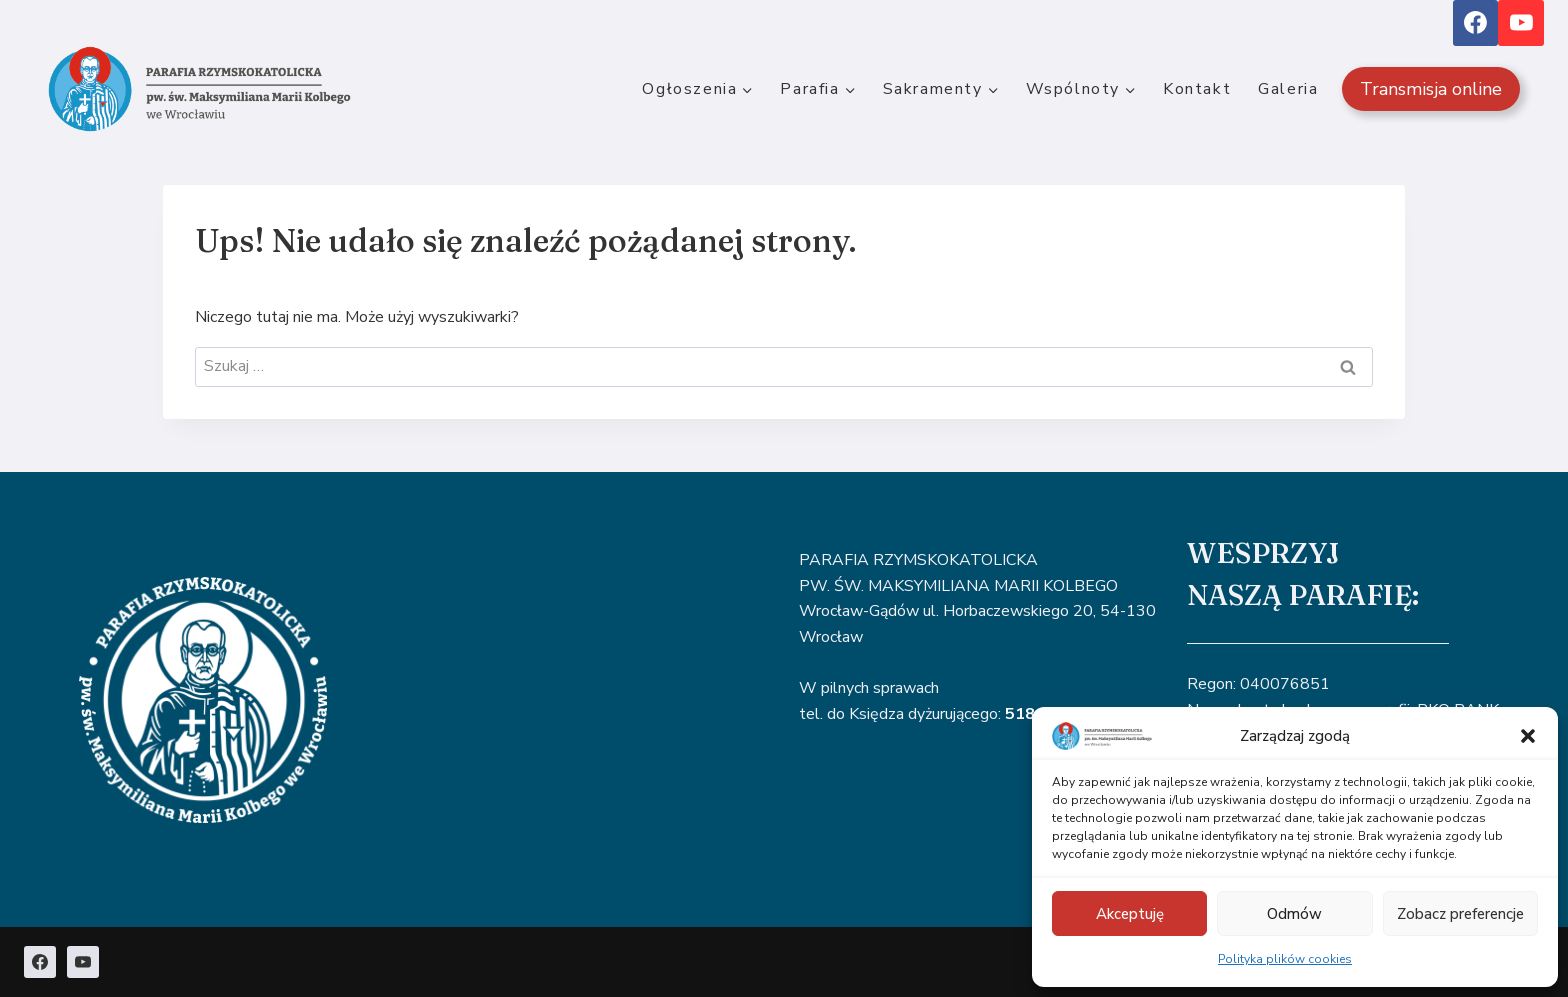 The width and height of the screenshot is (1568, 997). I want to click on [button], so click(1528, 736).